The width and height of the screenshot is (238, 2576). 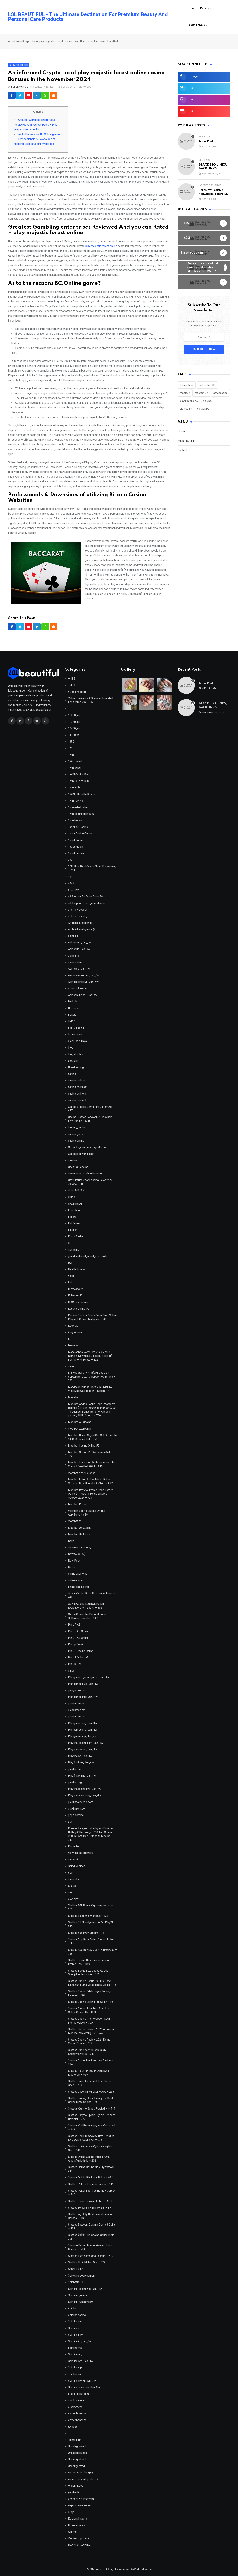 What do you see at coordinates (80, 1853) in the screenshot?
I see `ricky casino australia` at bounding box center [80, 1853].